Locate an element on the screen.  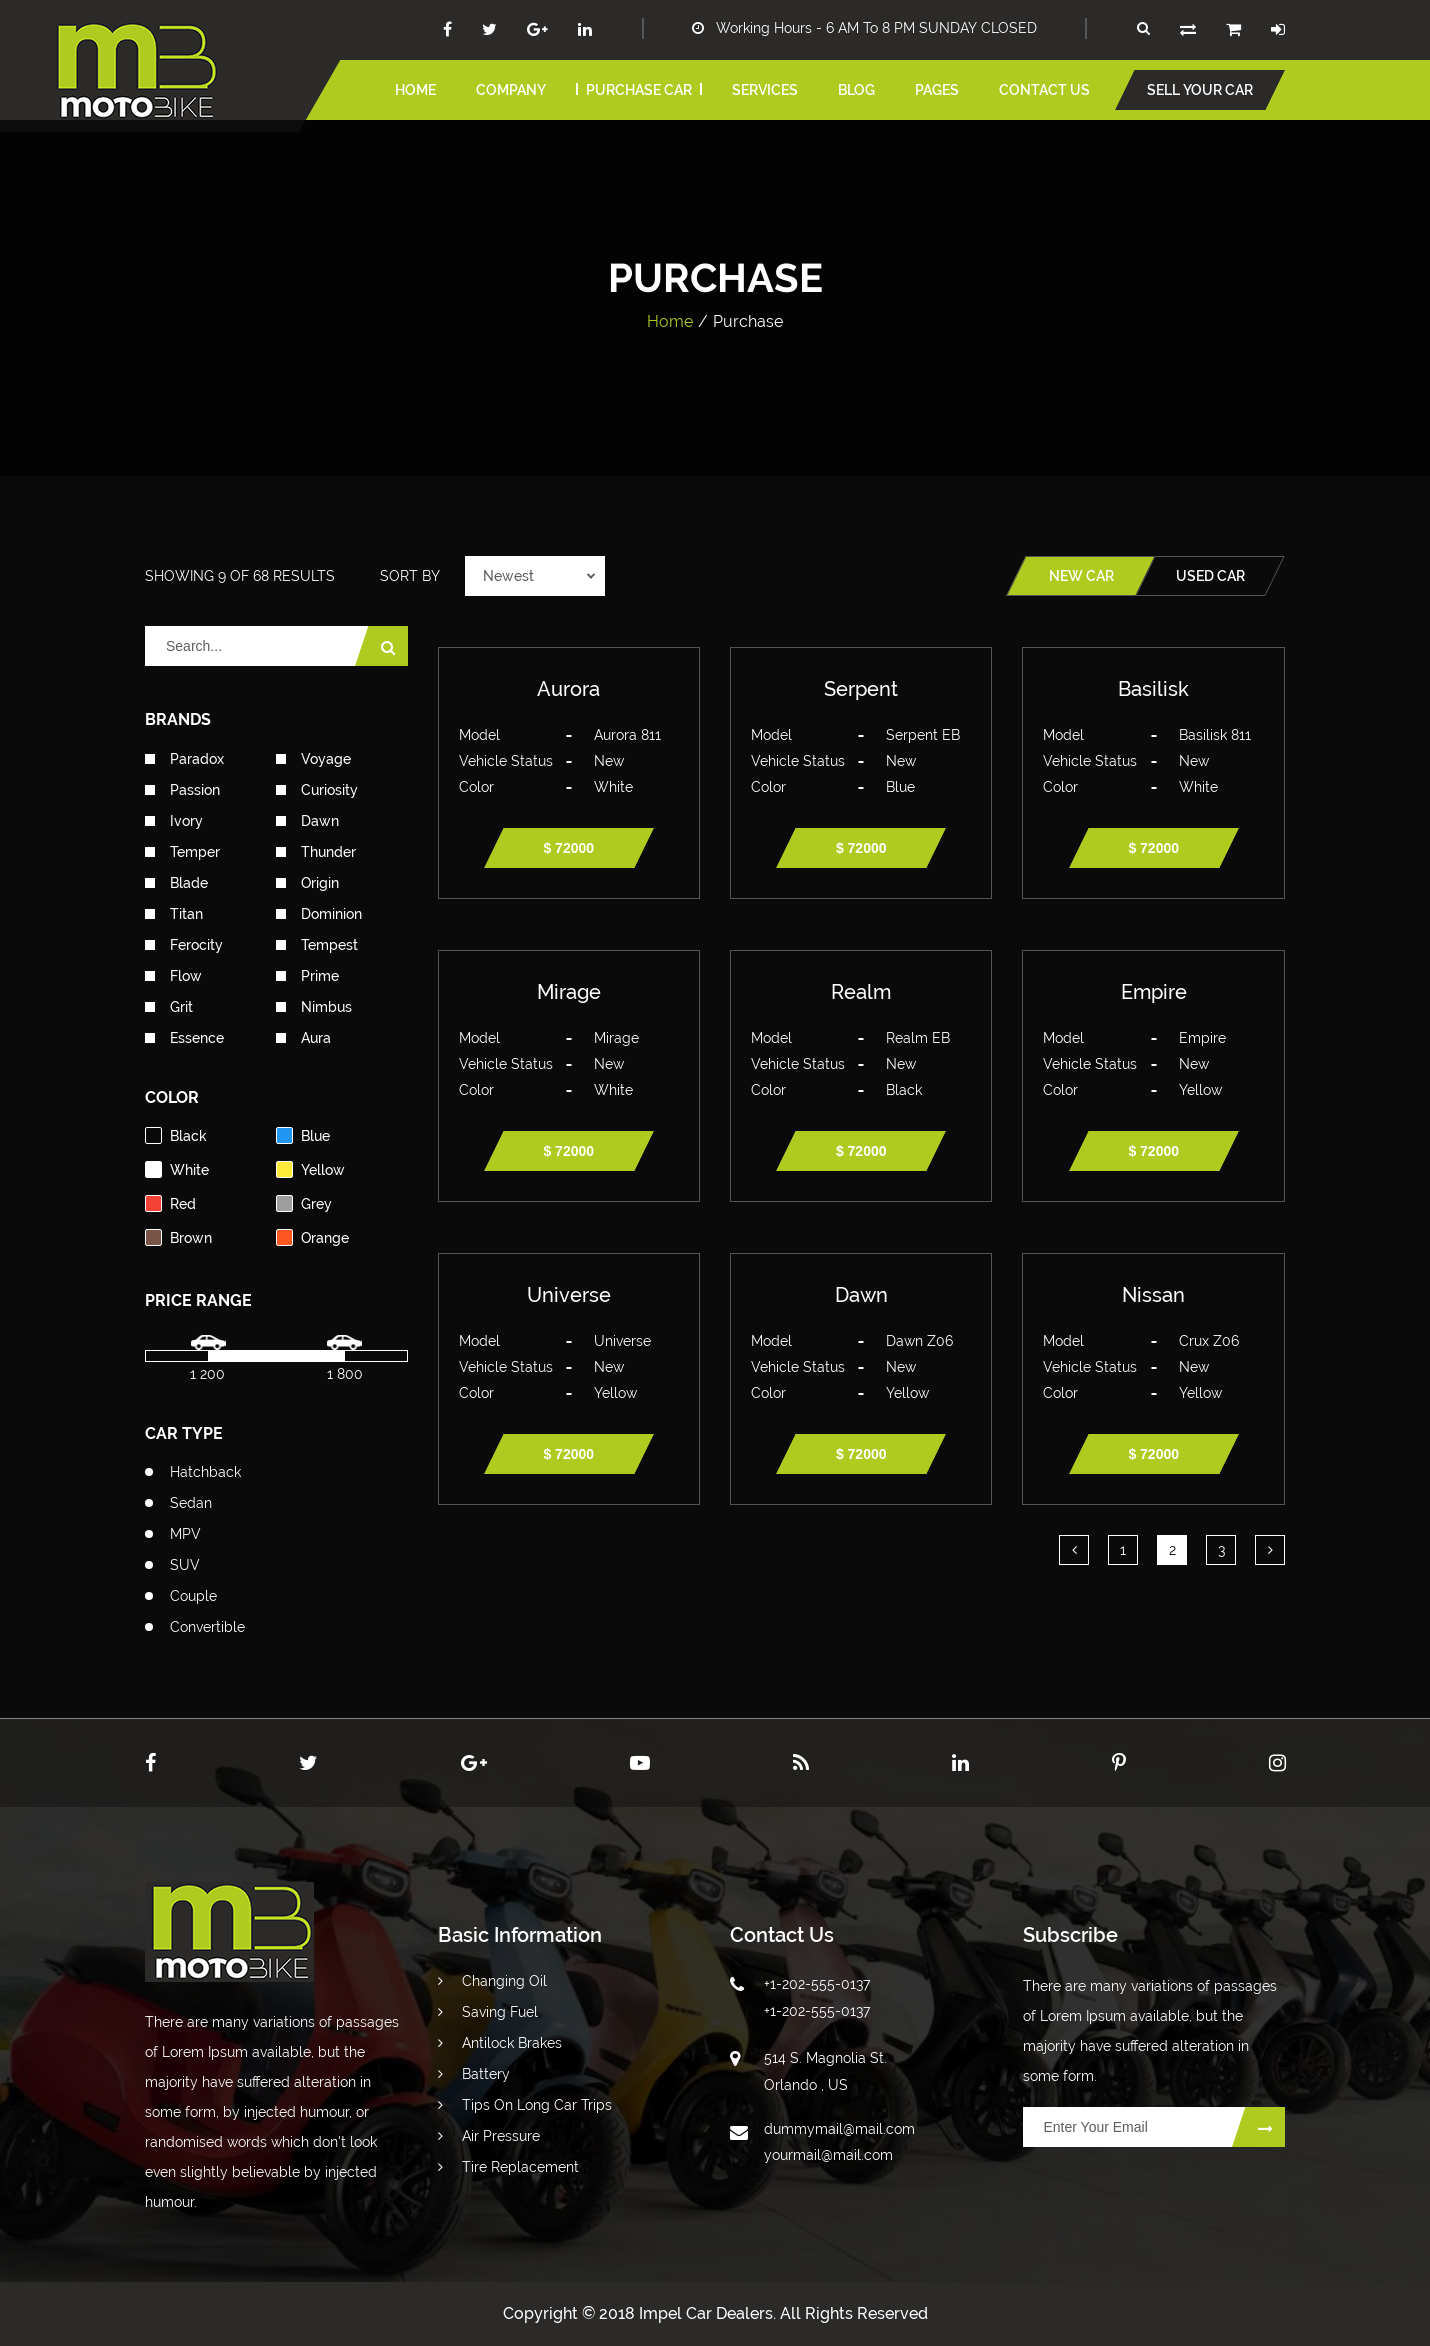
services is located at coordinates (765, 90).